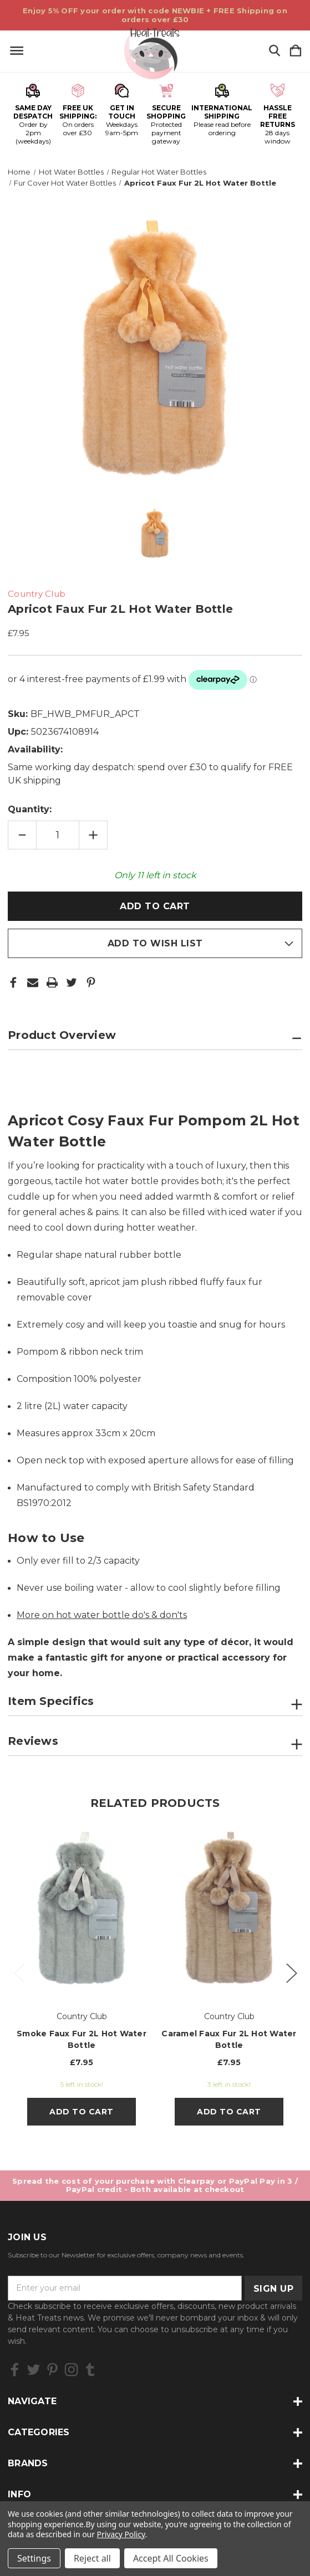 The image size is (310, 2576). Describe the element at coordinates (52, 2370) in the screenshot. I see `[icon of pinterest]` at that location.